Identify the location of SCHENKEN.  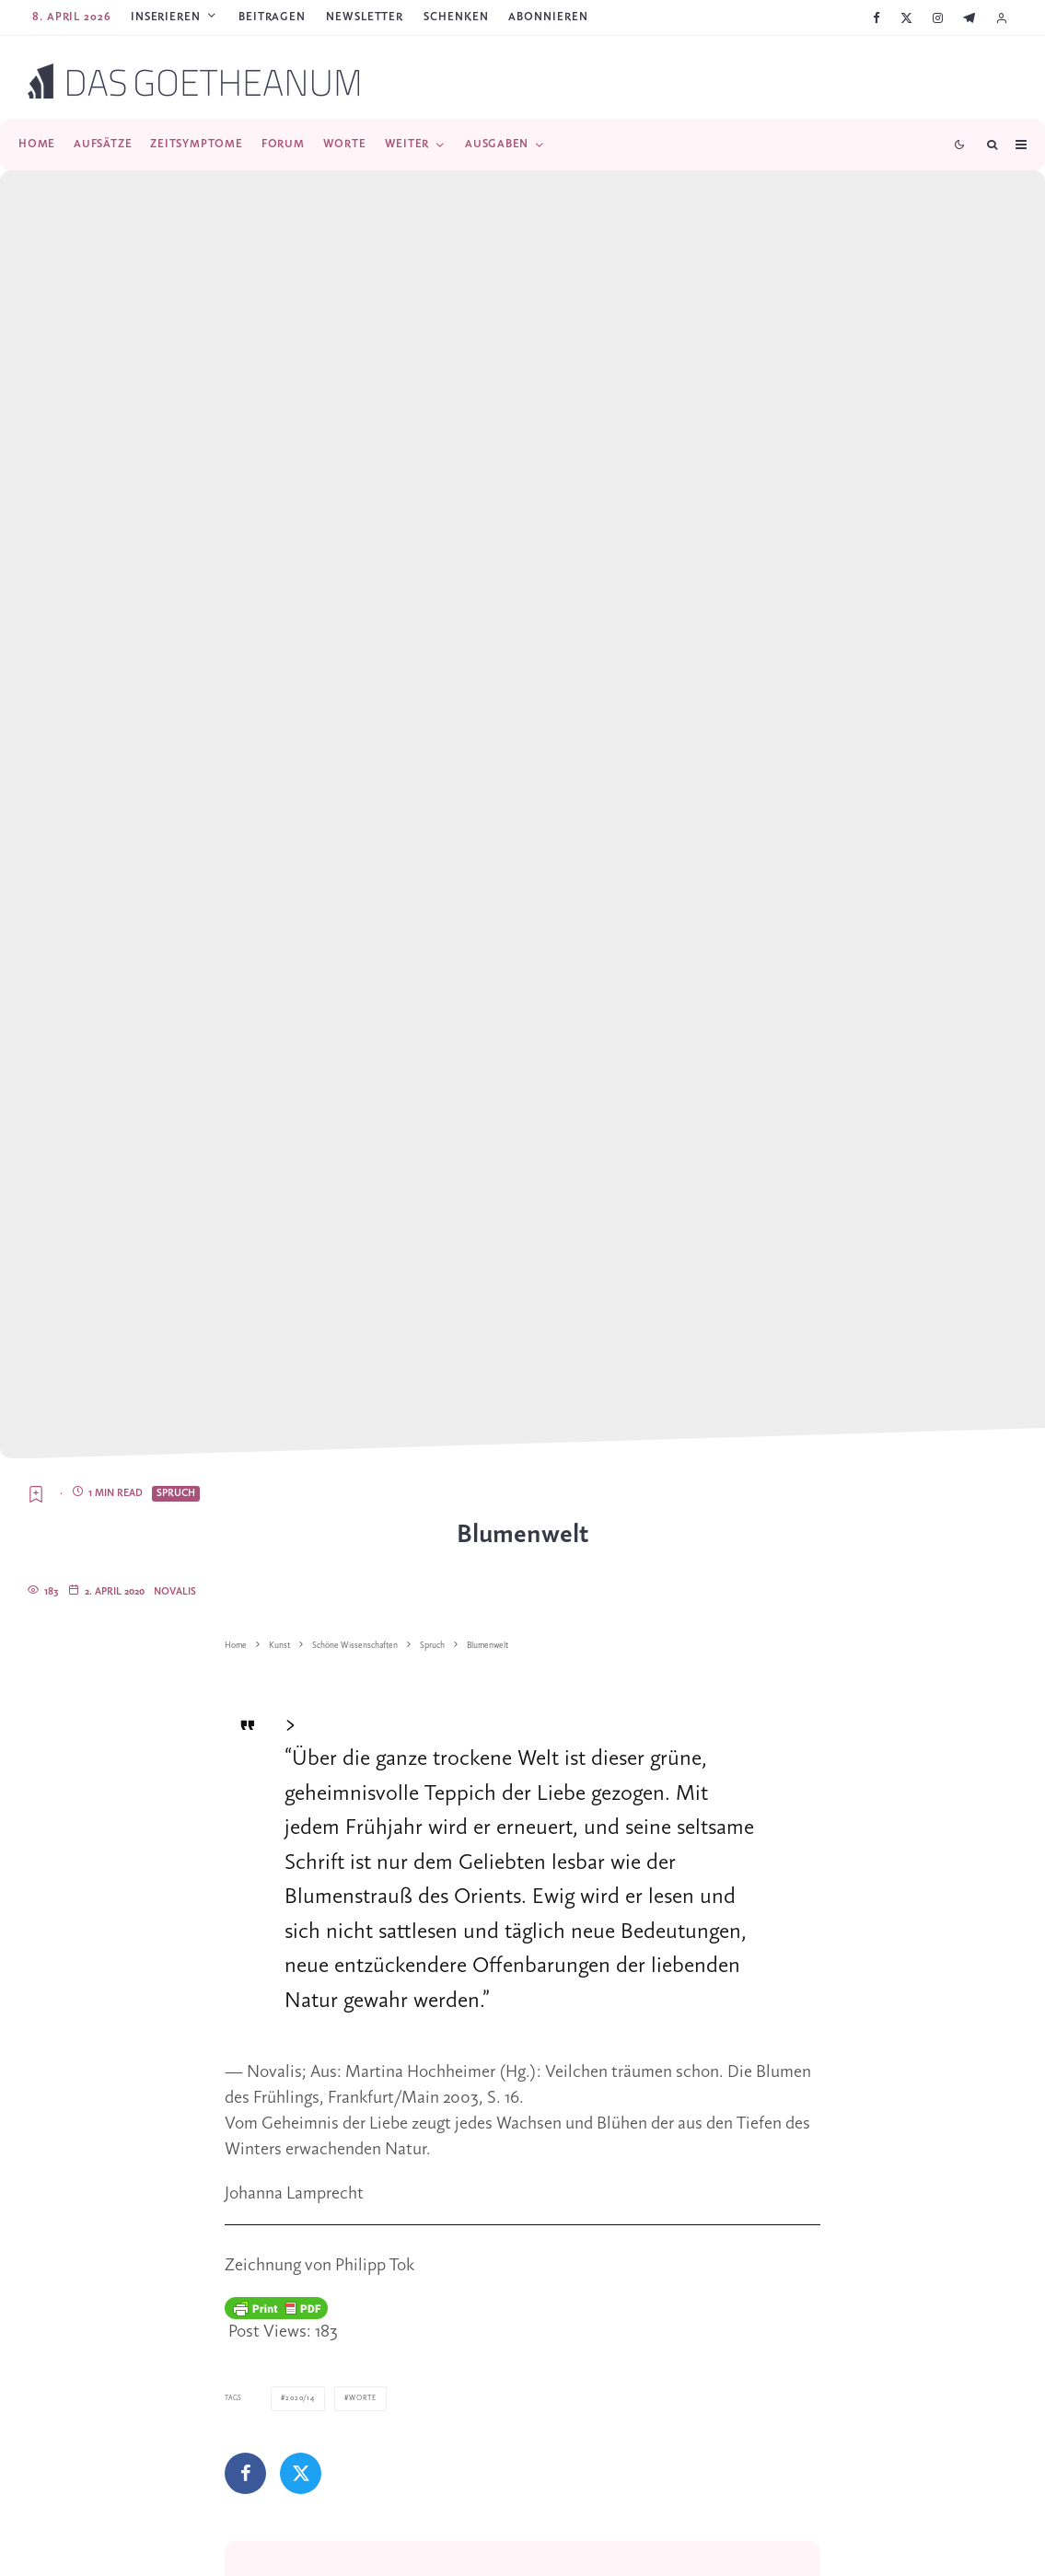
(456, 17).